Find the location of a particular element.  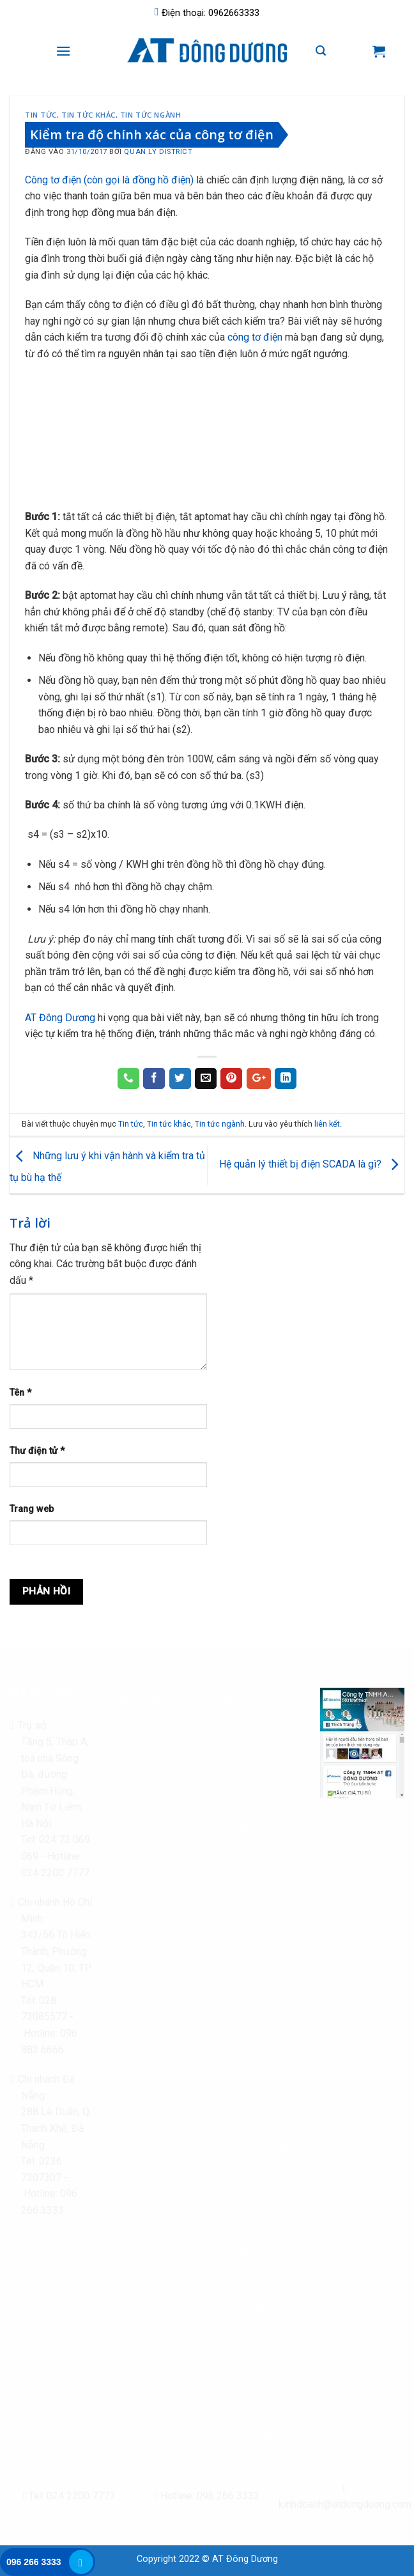

liên kết is located at coordinates (327, 1124).